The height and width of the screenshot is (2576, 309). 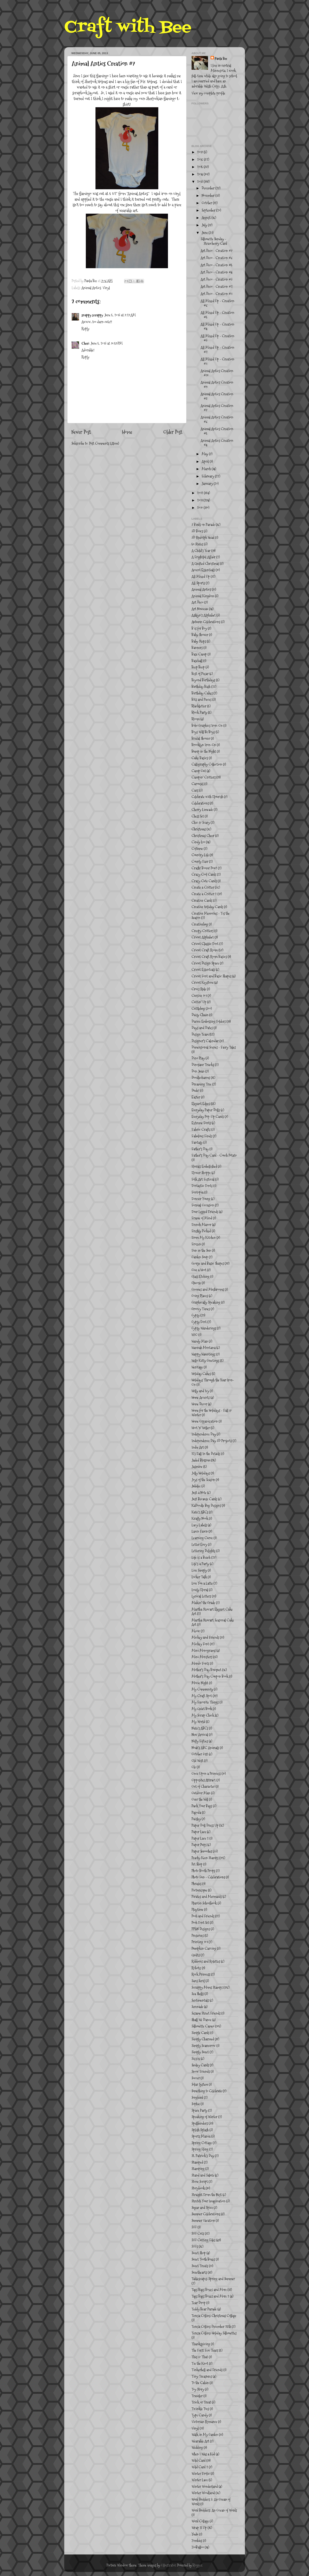 I want to click on Older Post, so click(x=172, y=432).